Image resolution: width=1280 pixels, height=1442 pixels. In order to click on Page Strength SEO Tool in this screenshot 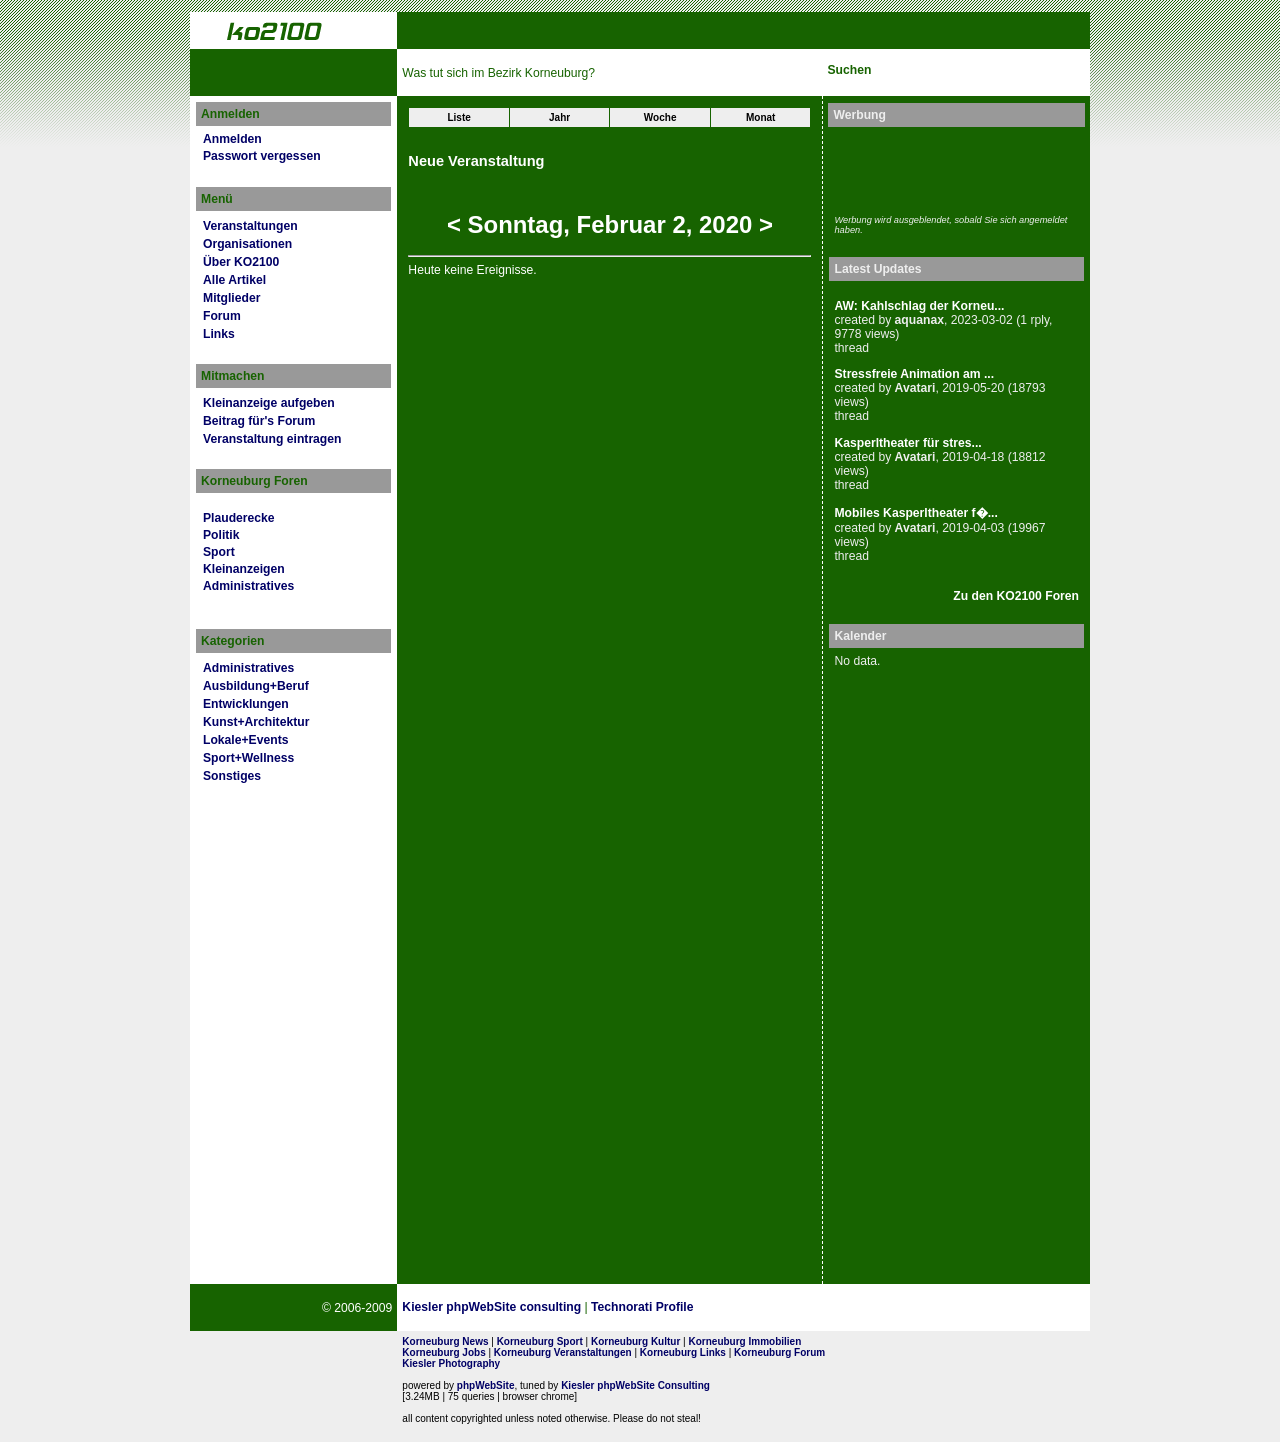, I will do `click(769, 1308)`.